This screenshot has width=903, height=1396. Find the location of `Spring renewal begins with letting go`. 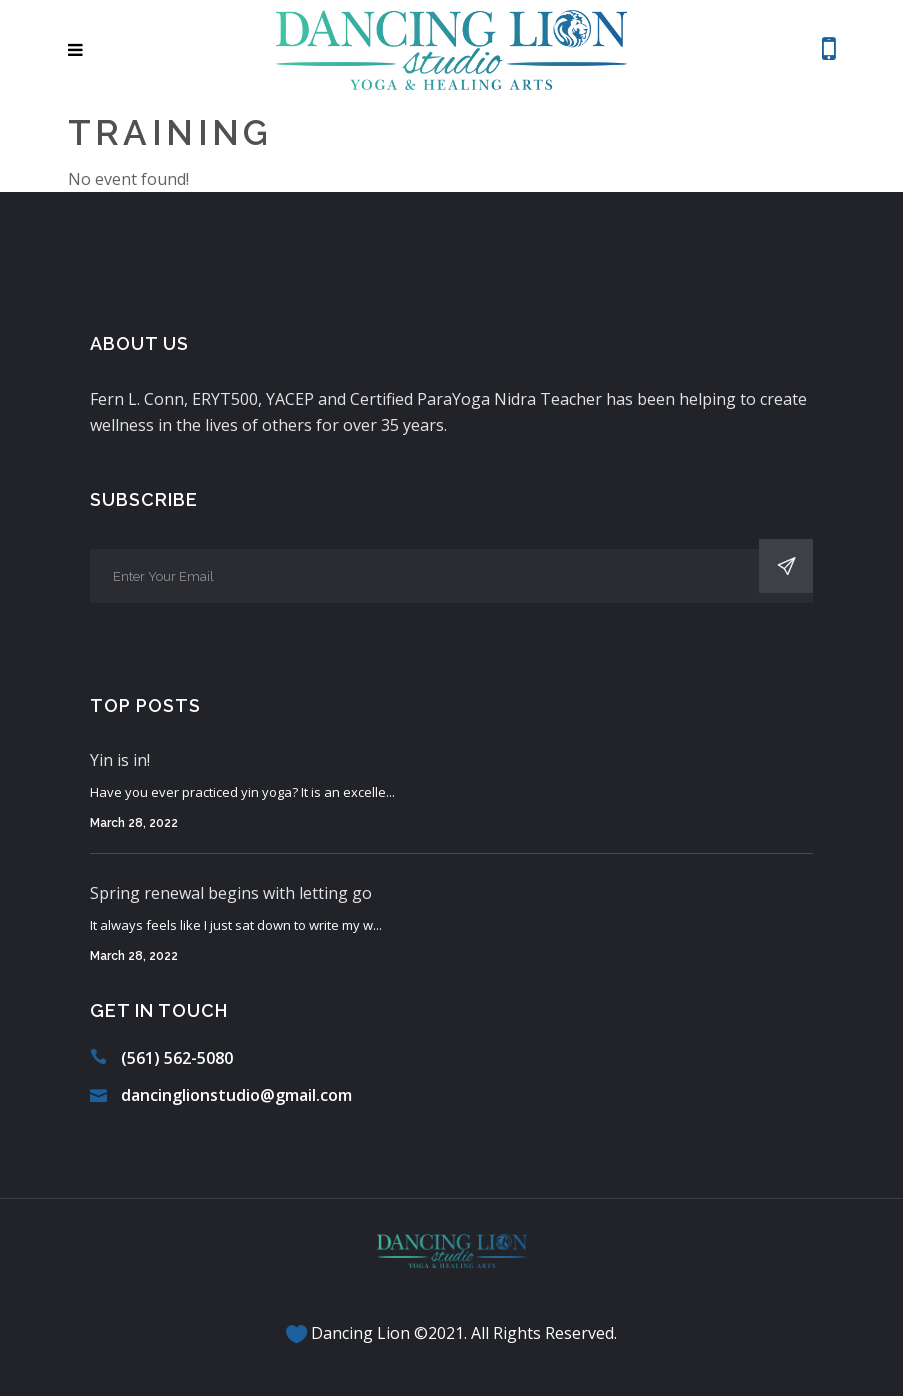

Spring renewal begins with letting go is located at coordinates (231, 893).